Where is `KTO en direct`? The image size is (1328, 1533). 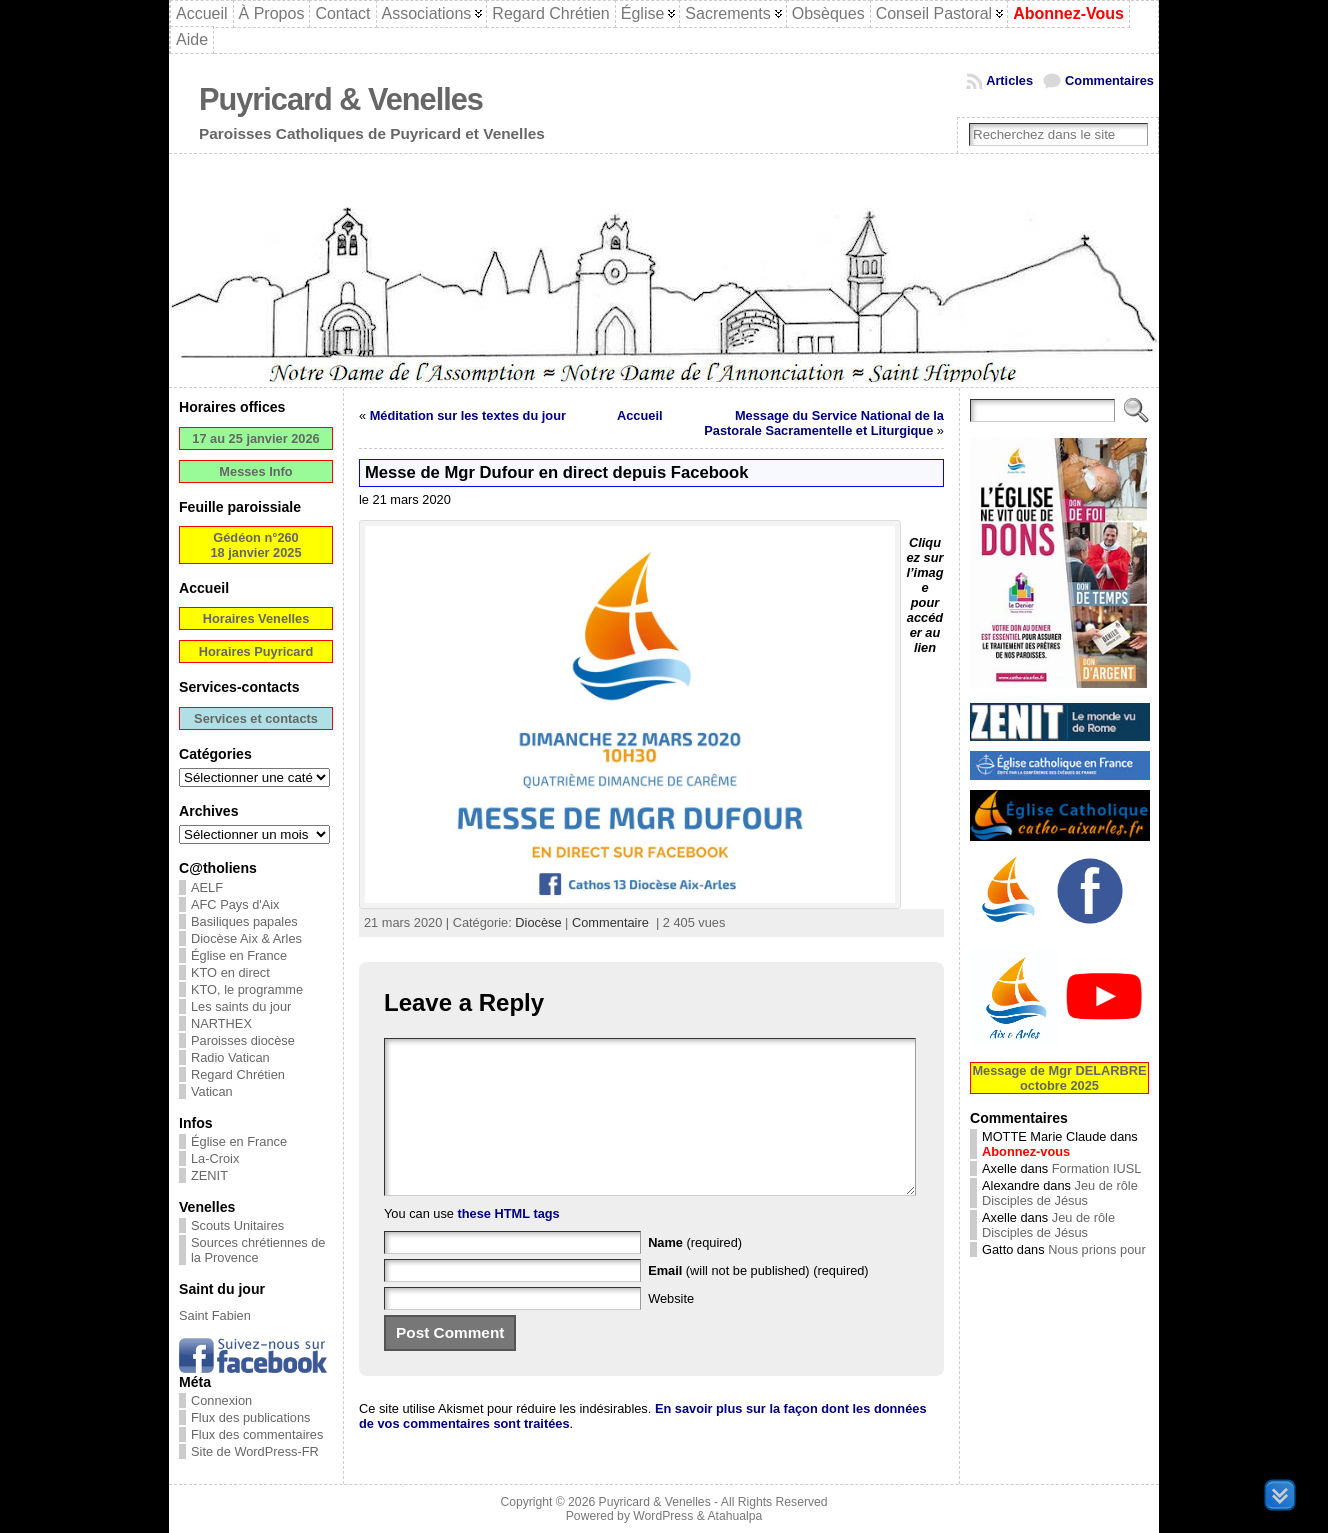 KTO en direct is located at coordinates (230, 972).